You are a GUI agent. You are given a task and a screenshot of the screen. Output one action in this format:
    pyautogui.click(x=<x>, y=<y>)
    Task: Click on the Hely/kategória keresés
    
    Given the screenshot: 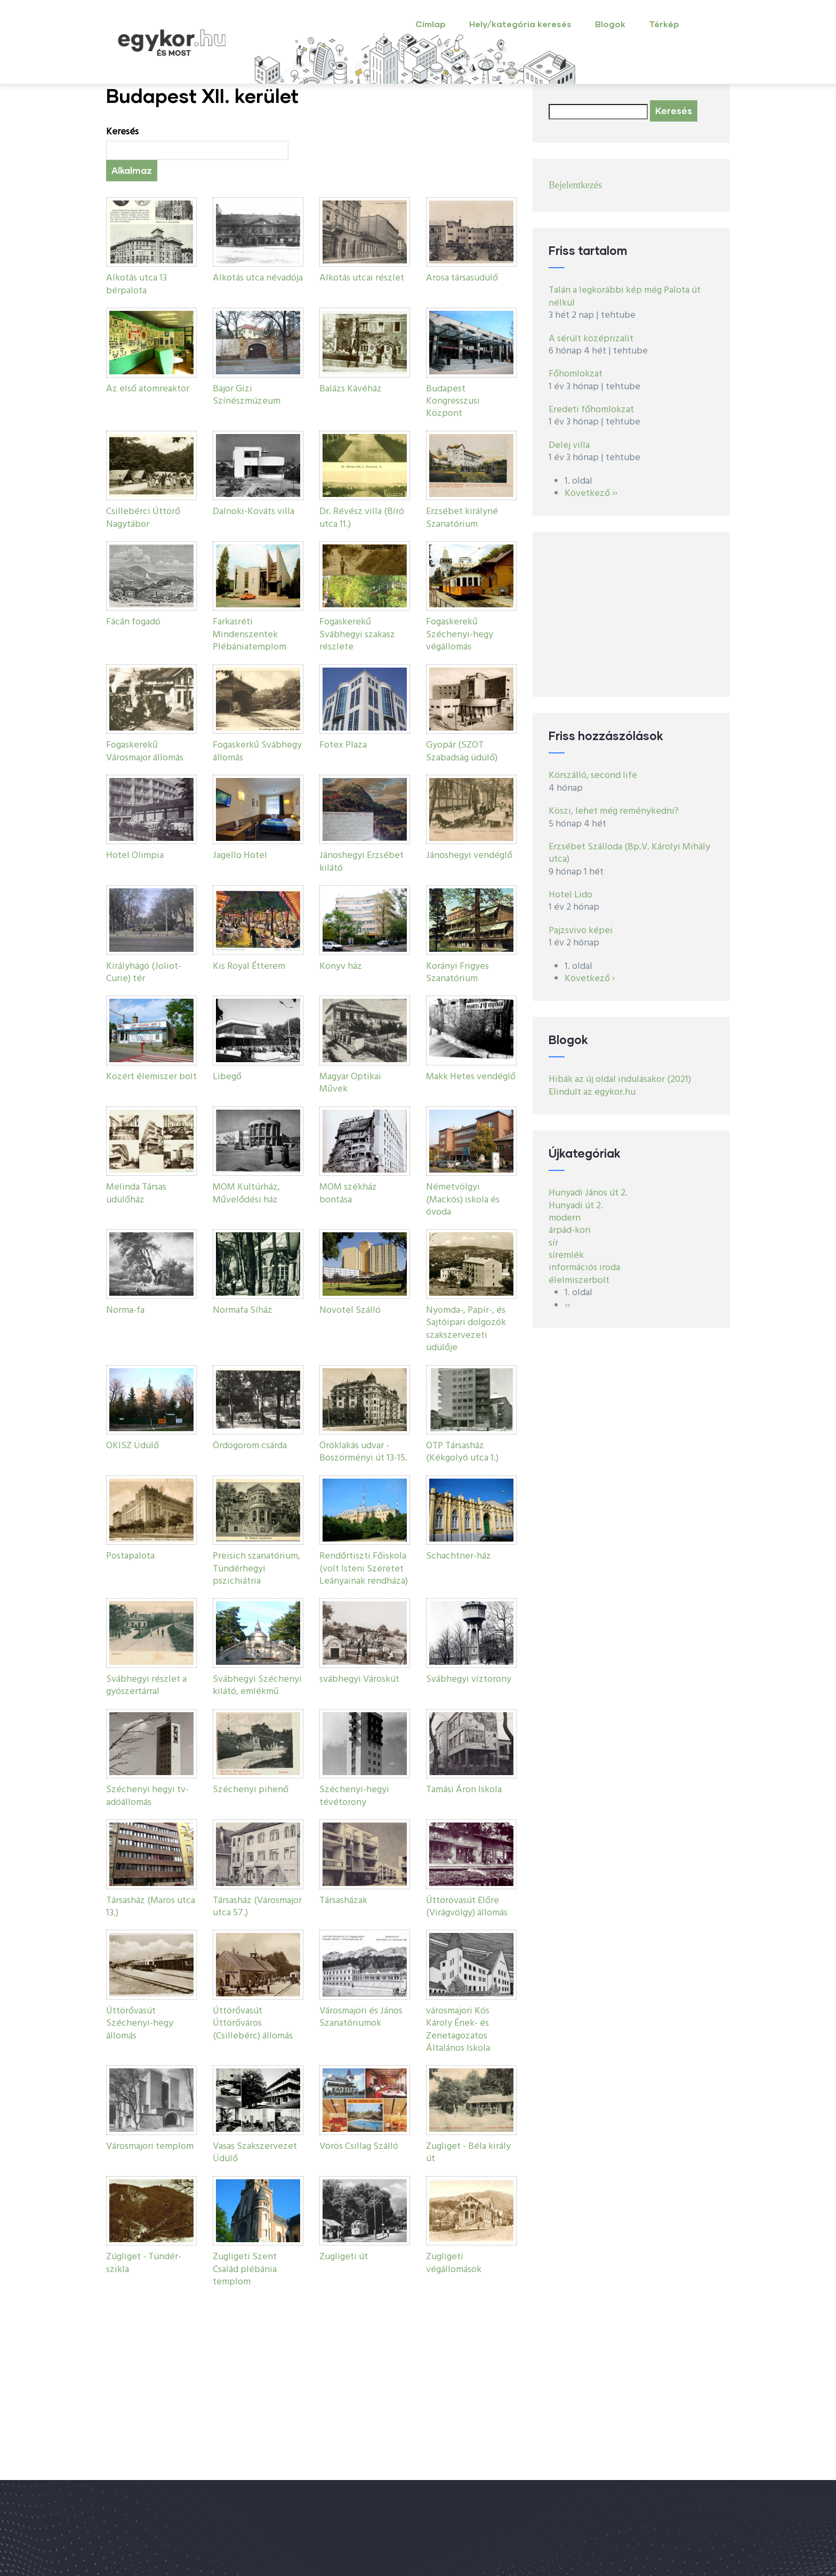 What is the action you would take?
    pyautogui.click(x=520, y=24)
    